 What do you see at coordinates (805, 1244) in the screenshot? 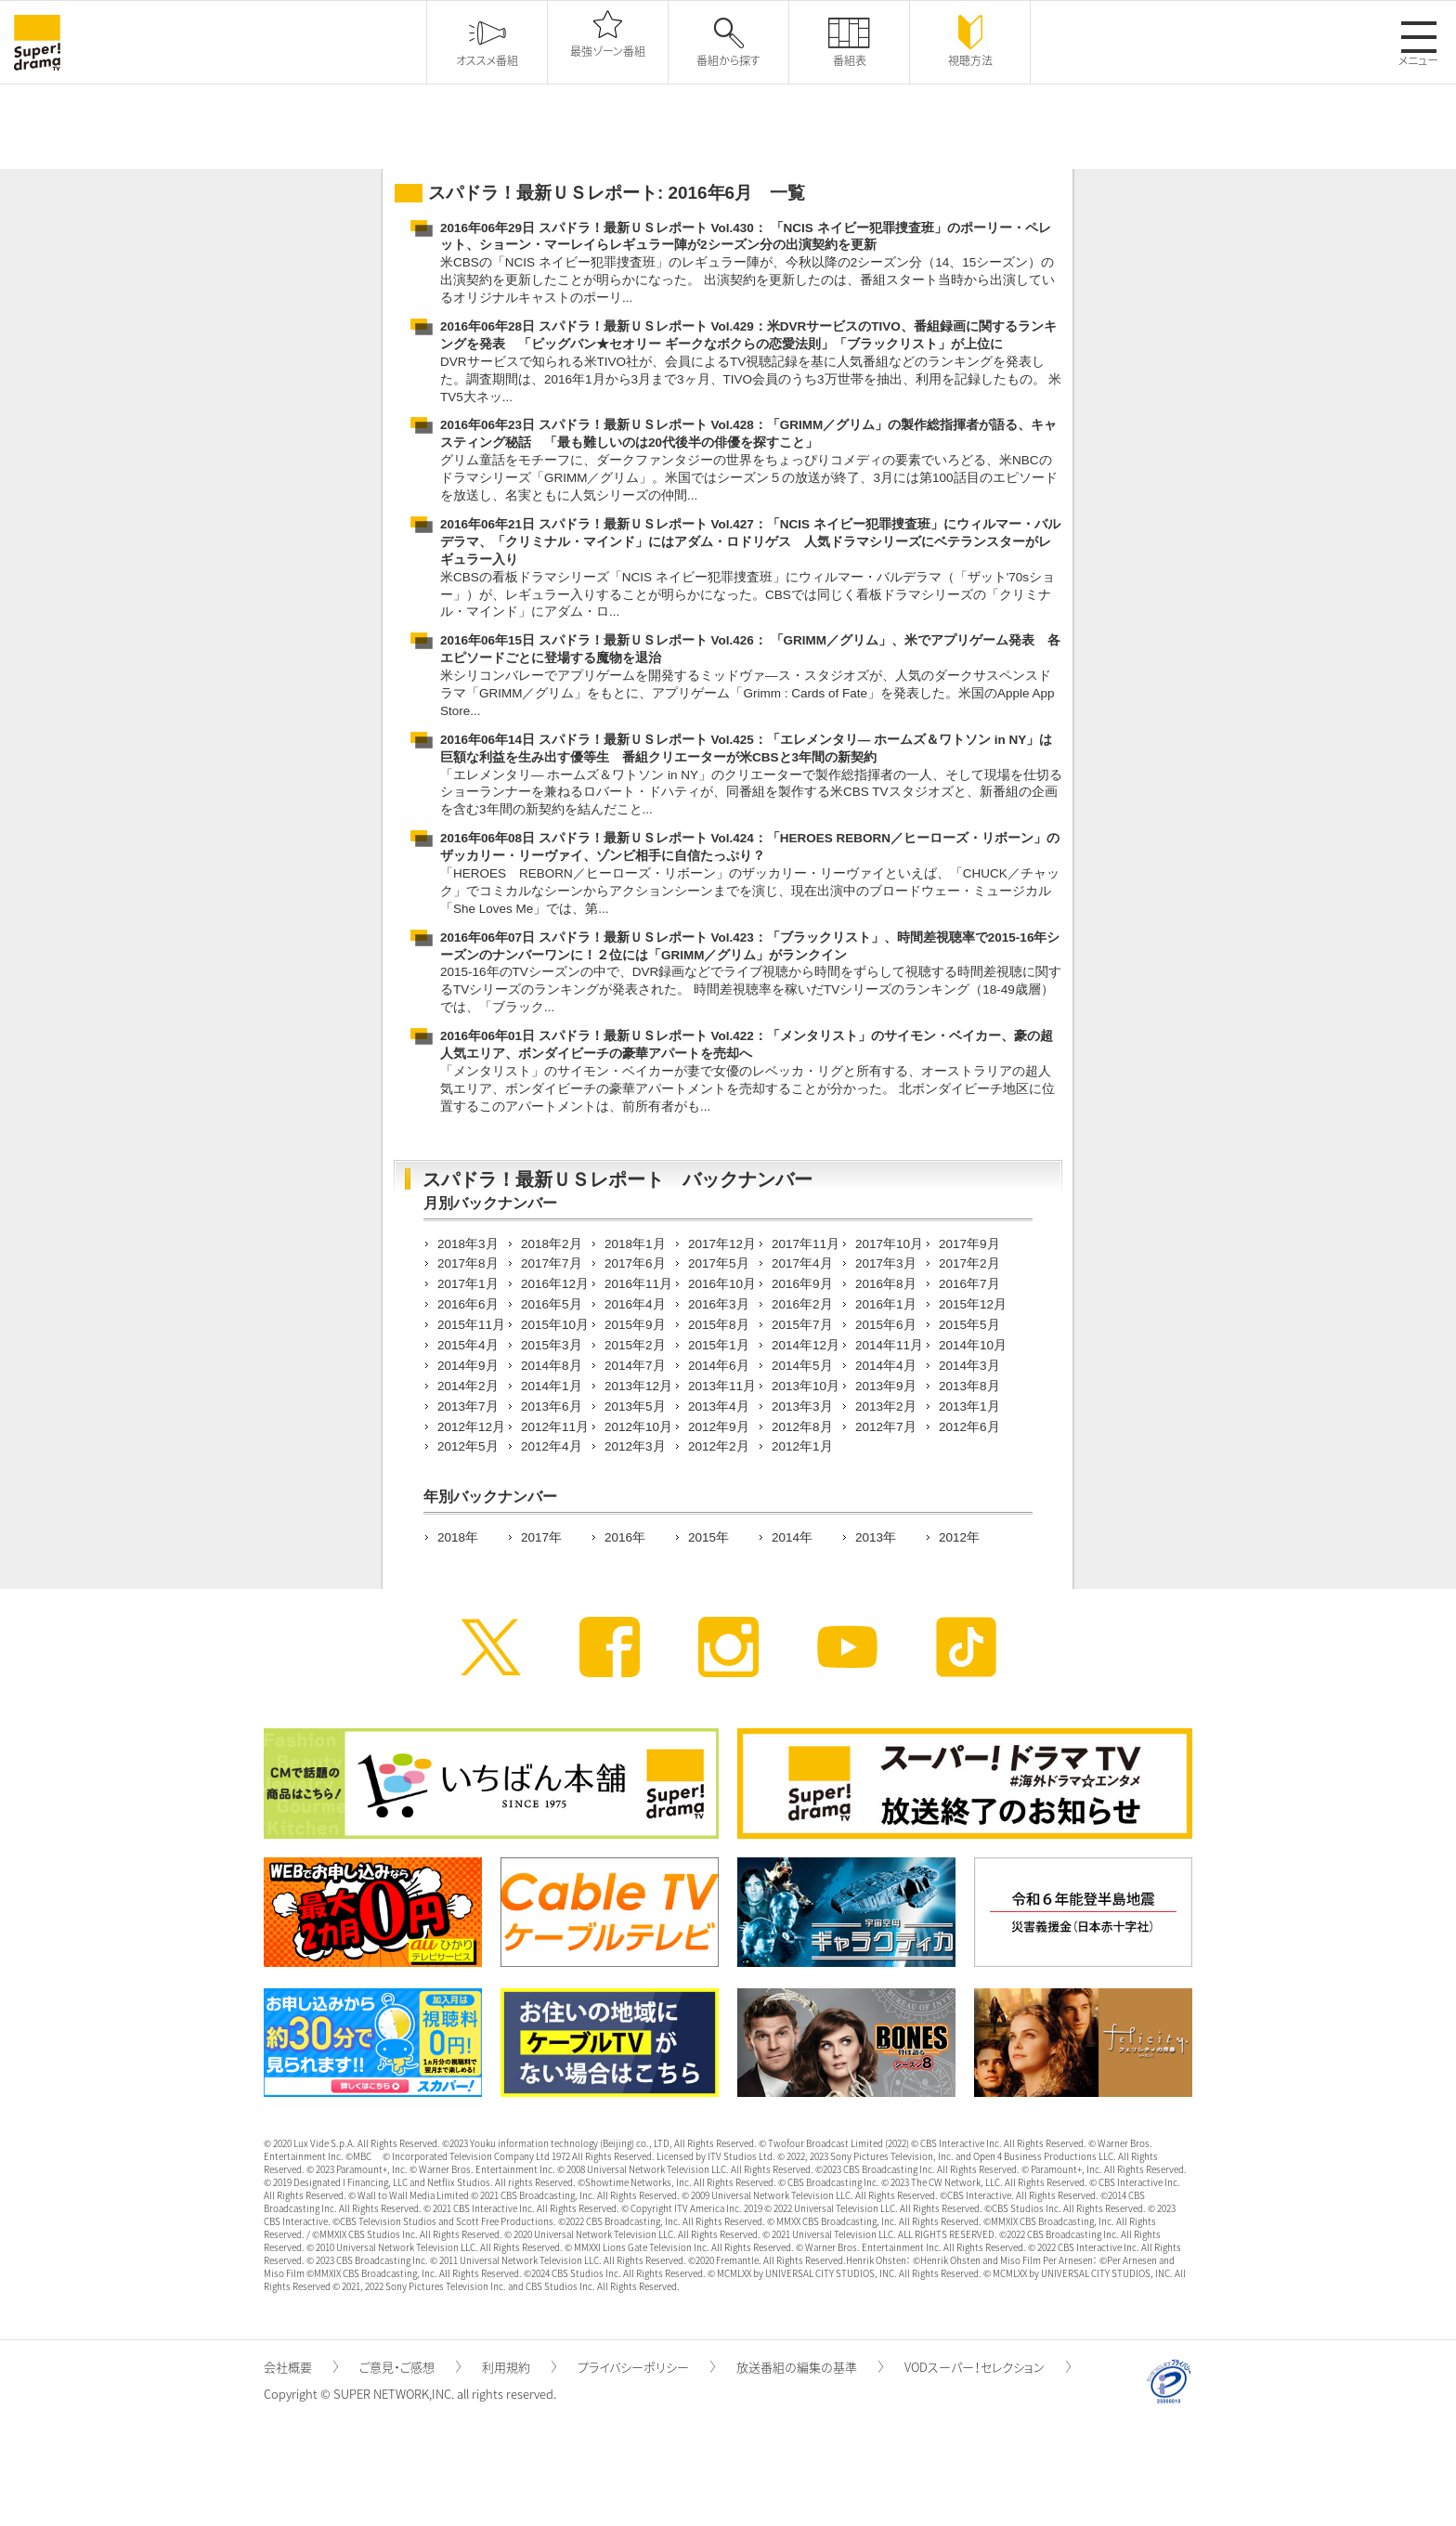
I see `2017年11月` at bounding box center [805, 1244].